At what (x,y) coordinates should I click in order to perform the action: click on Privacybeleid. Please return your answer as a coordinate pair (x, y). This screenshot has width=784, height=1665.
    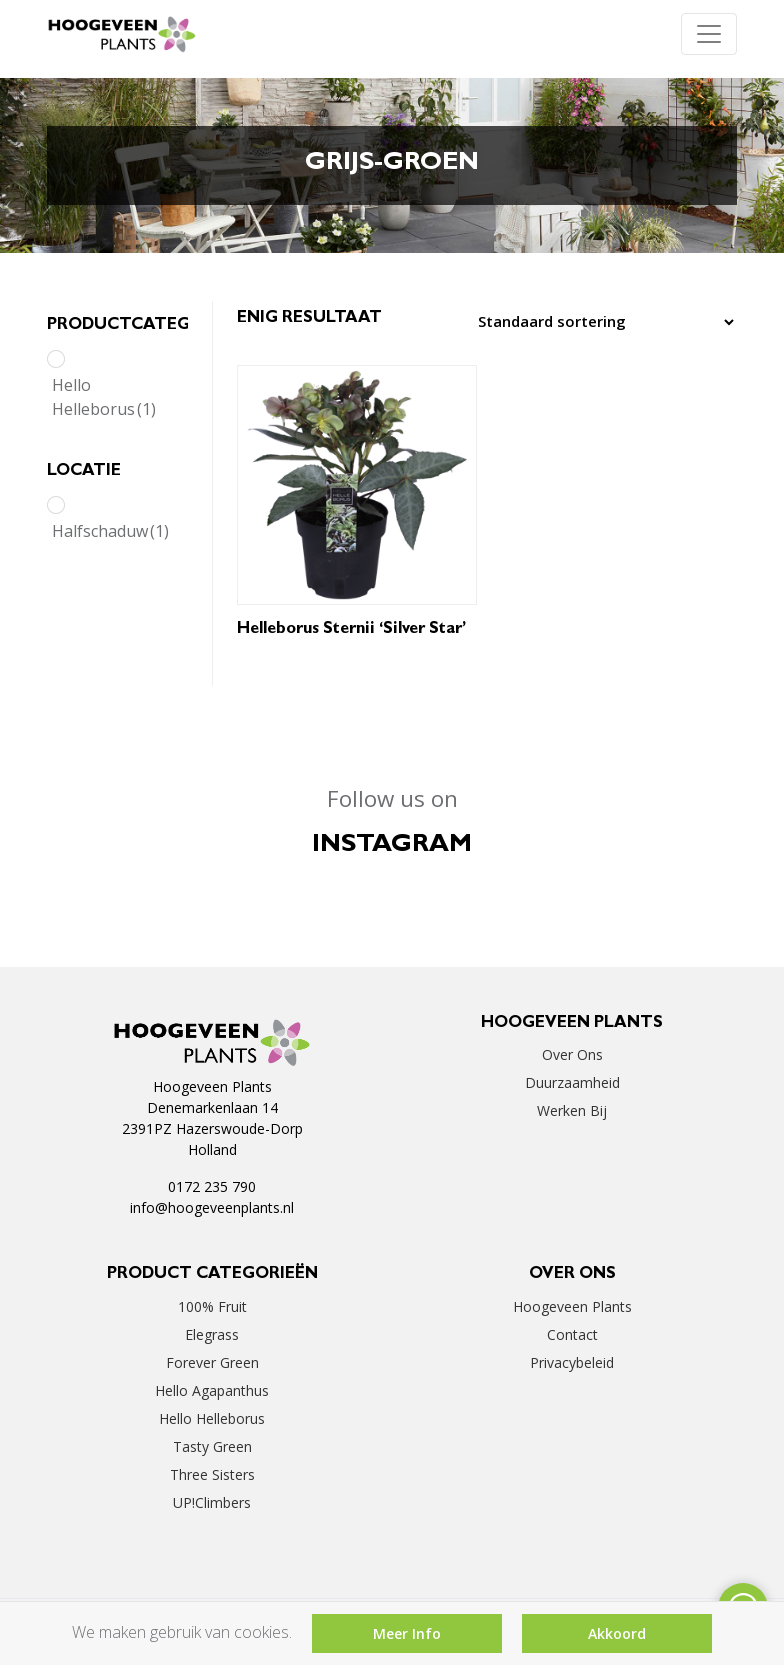
    Looking at the image, I should click on (572, 1362).